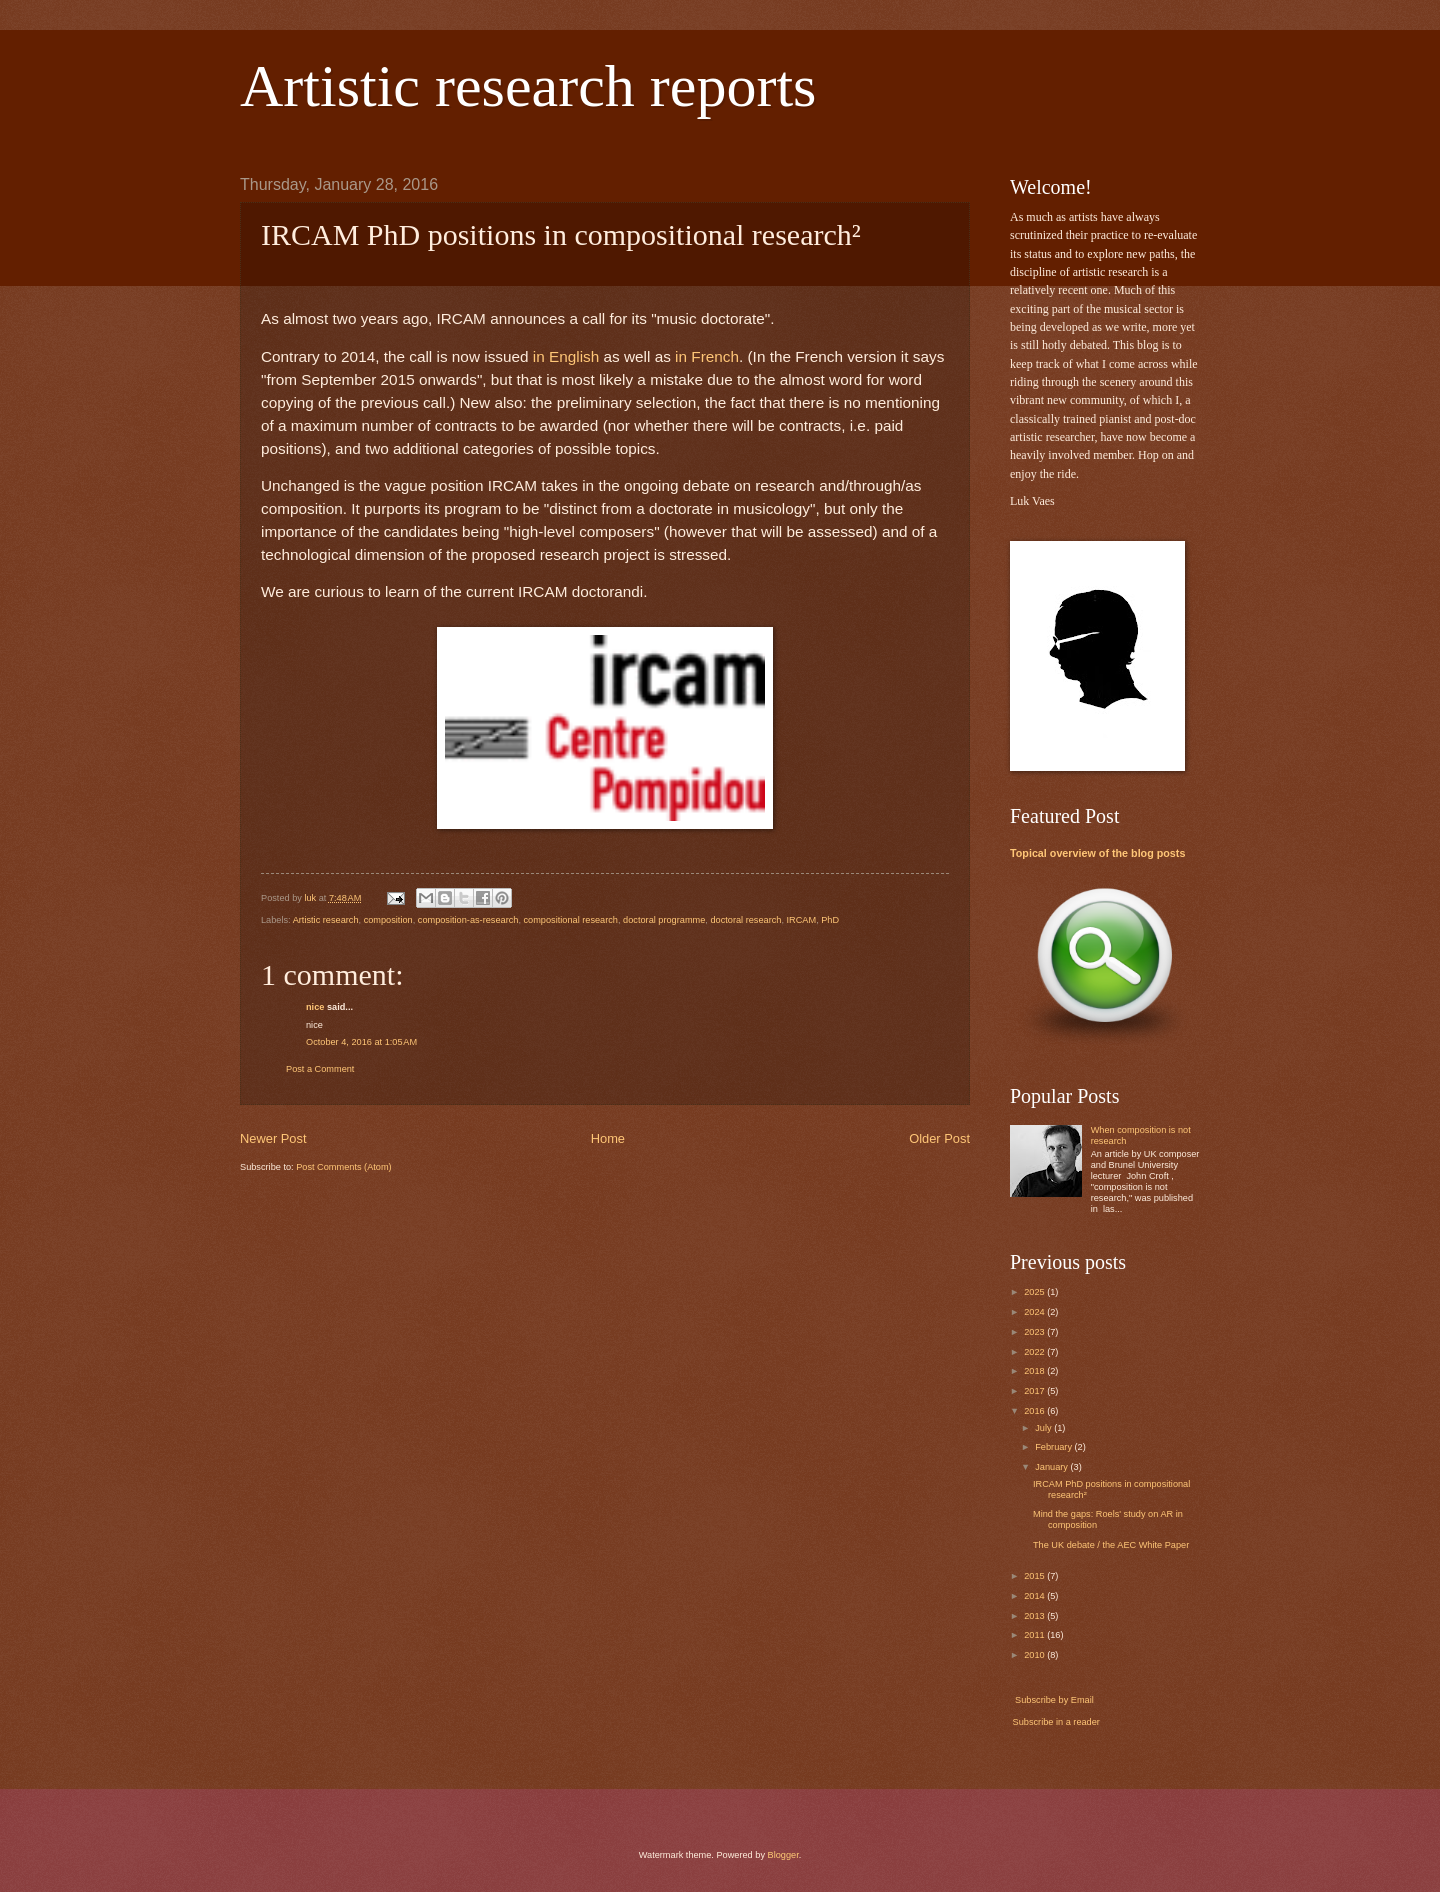 This screenshot has height=1892, width=1440. What do you see at coordinates (830, 920) in the screenshot?
I see `PhD` at bounding box center [830, 920].